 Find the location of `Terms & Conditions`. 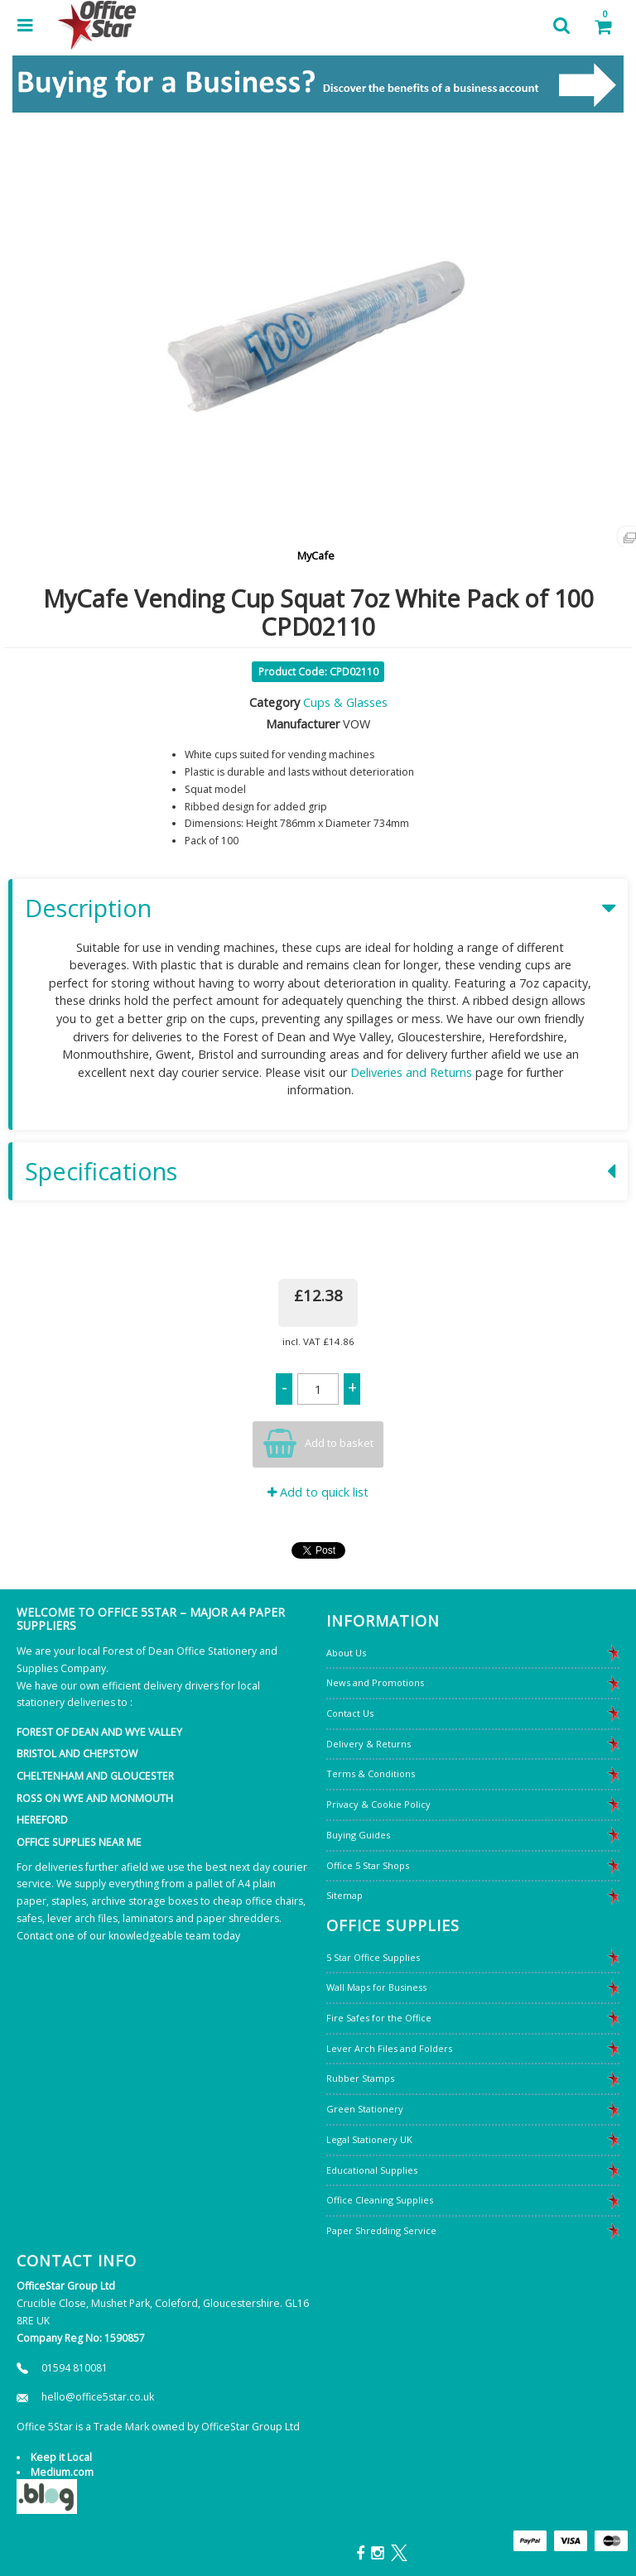

Terms & Conditions is located at coordinates (370, 1773).